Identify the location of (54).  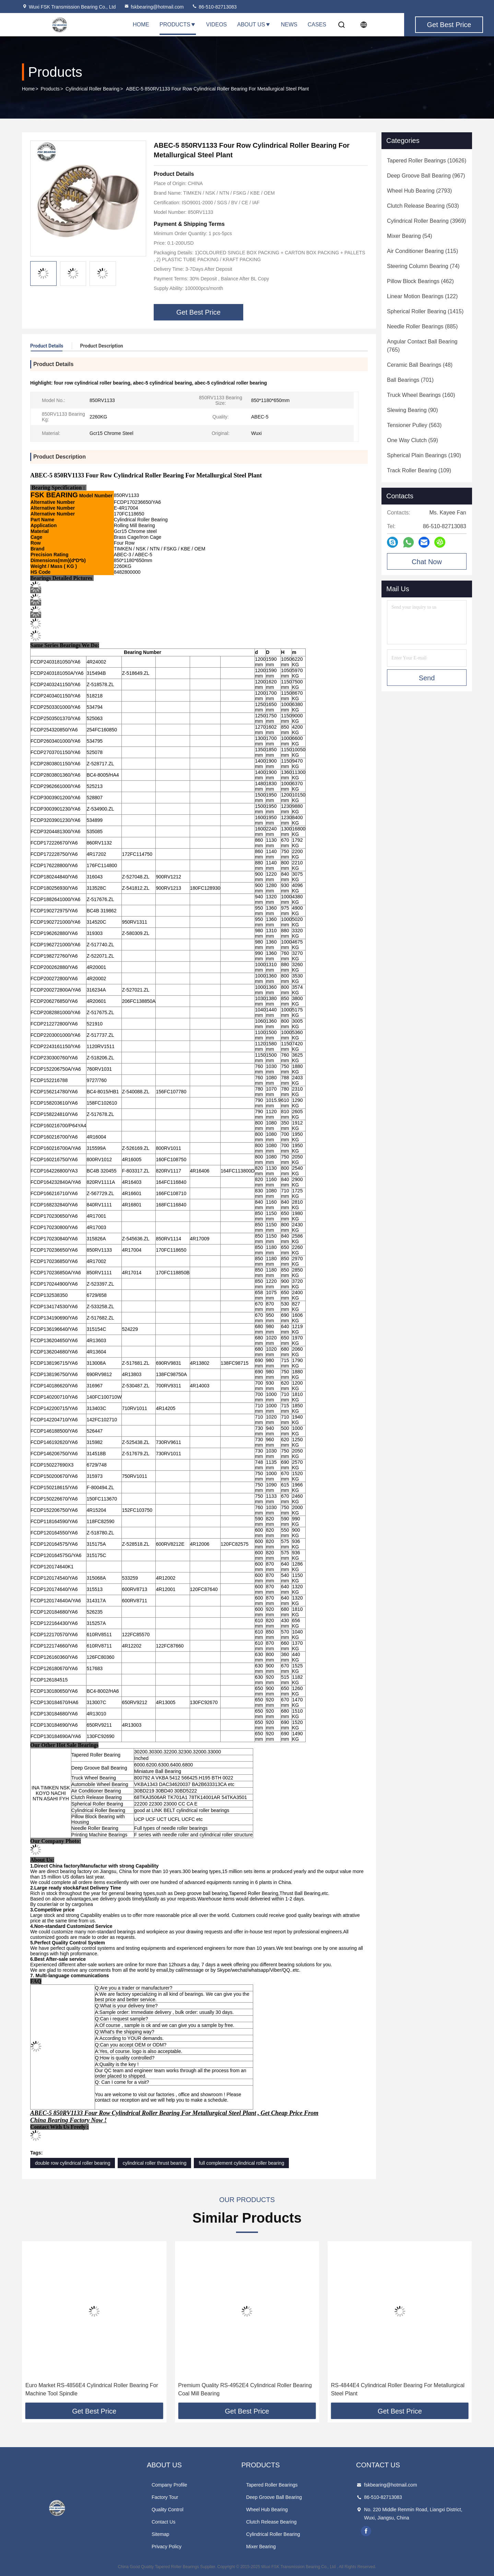
(409, 236).